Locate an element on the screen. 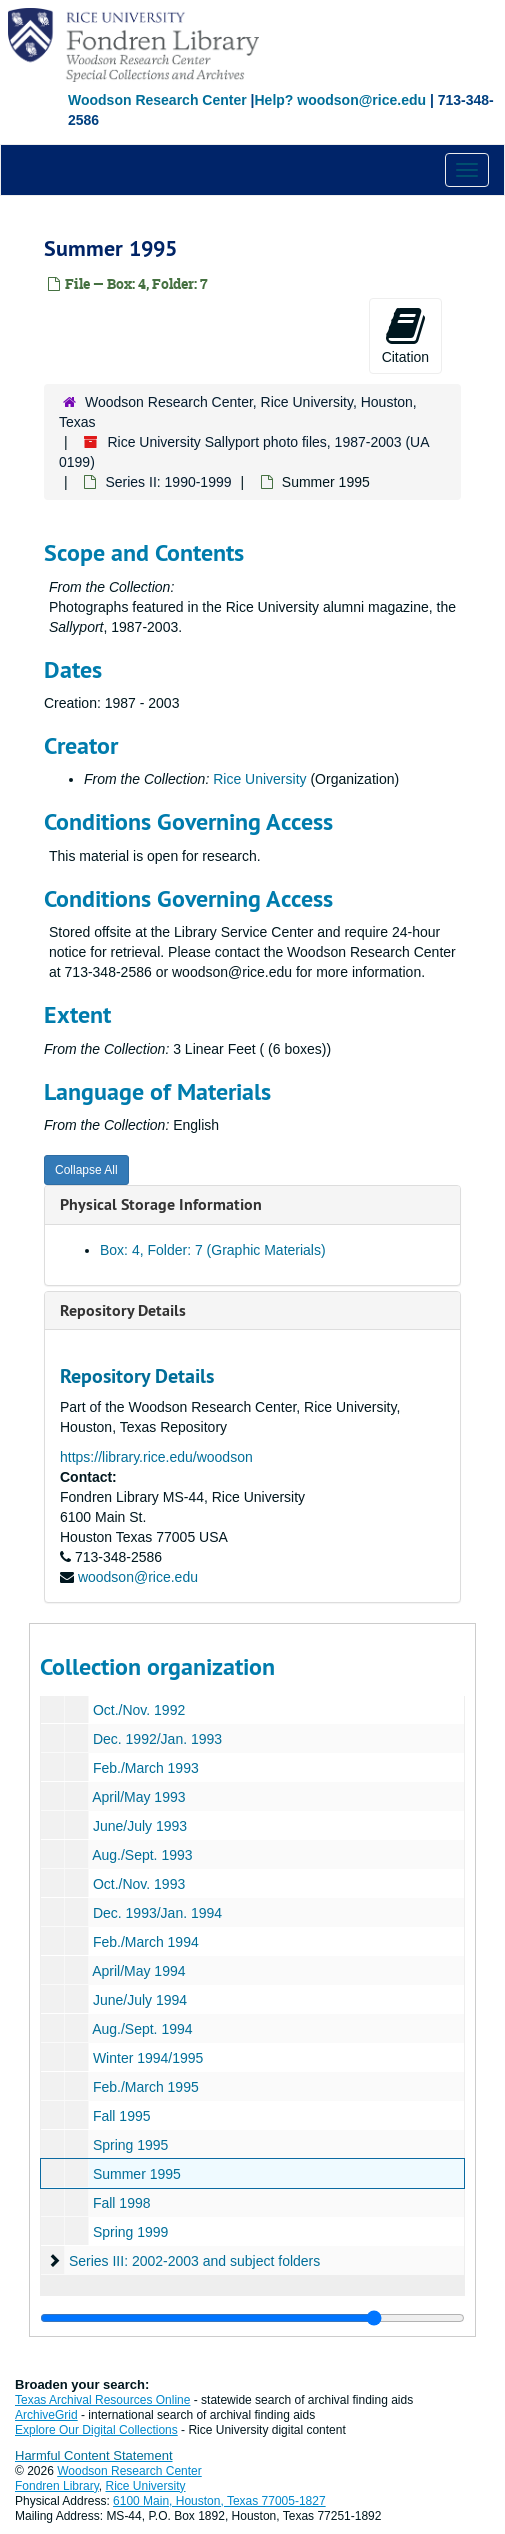 This screenshot has height=2534, width=505. Citation is located at coordinates (405, 335).